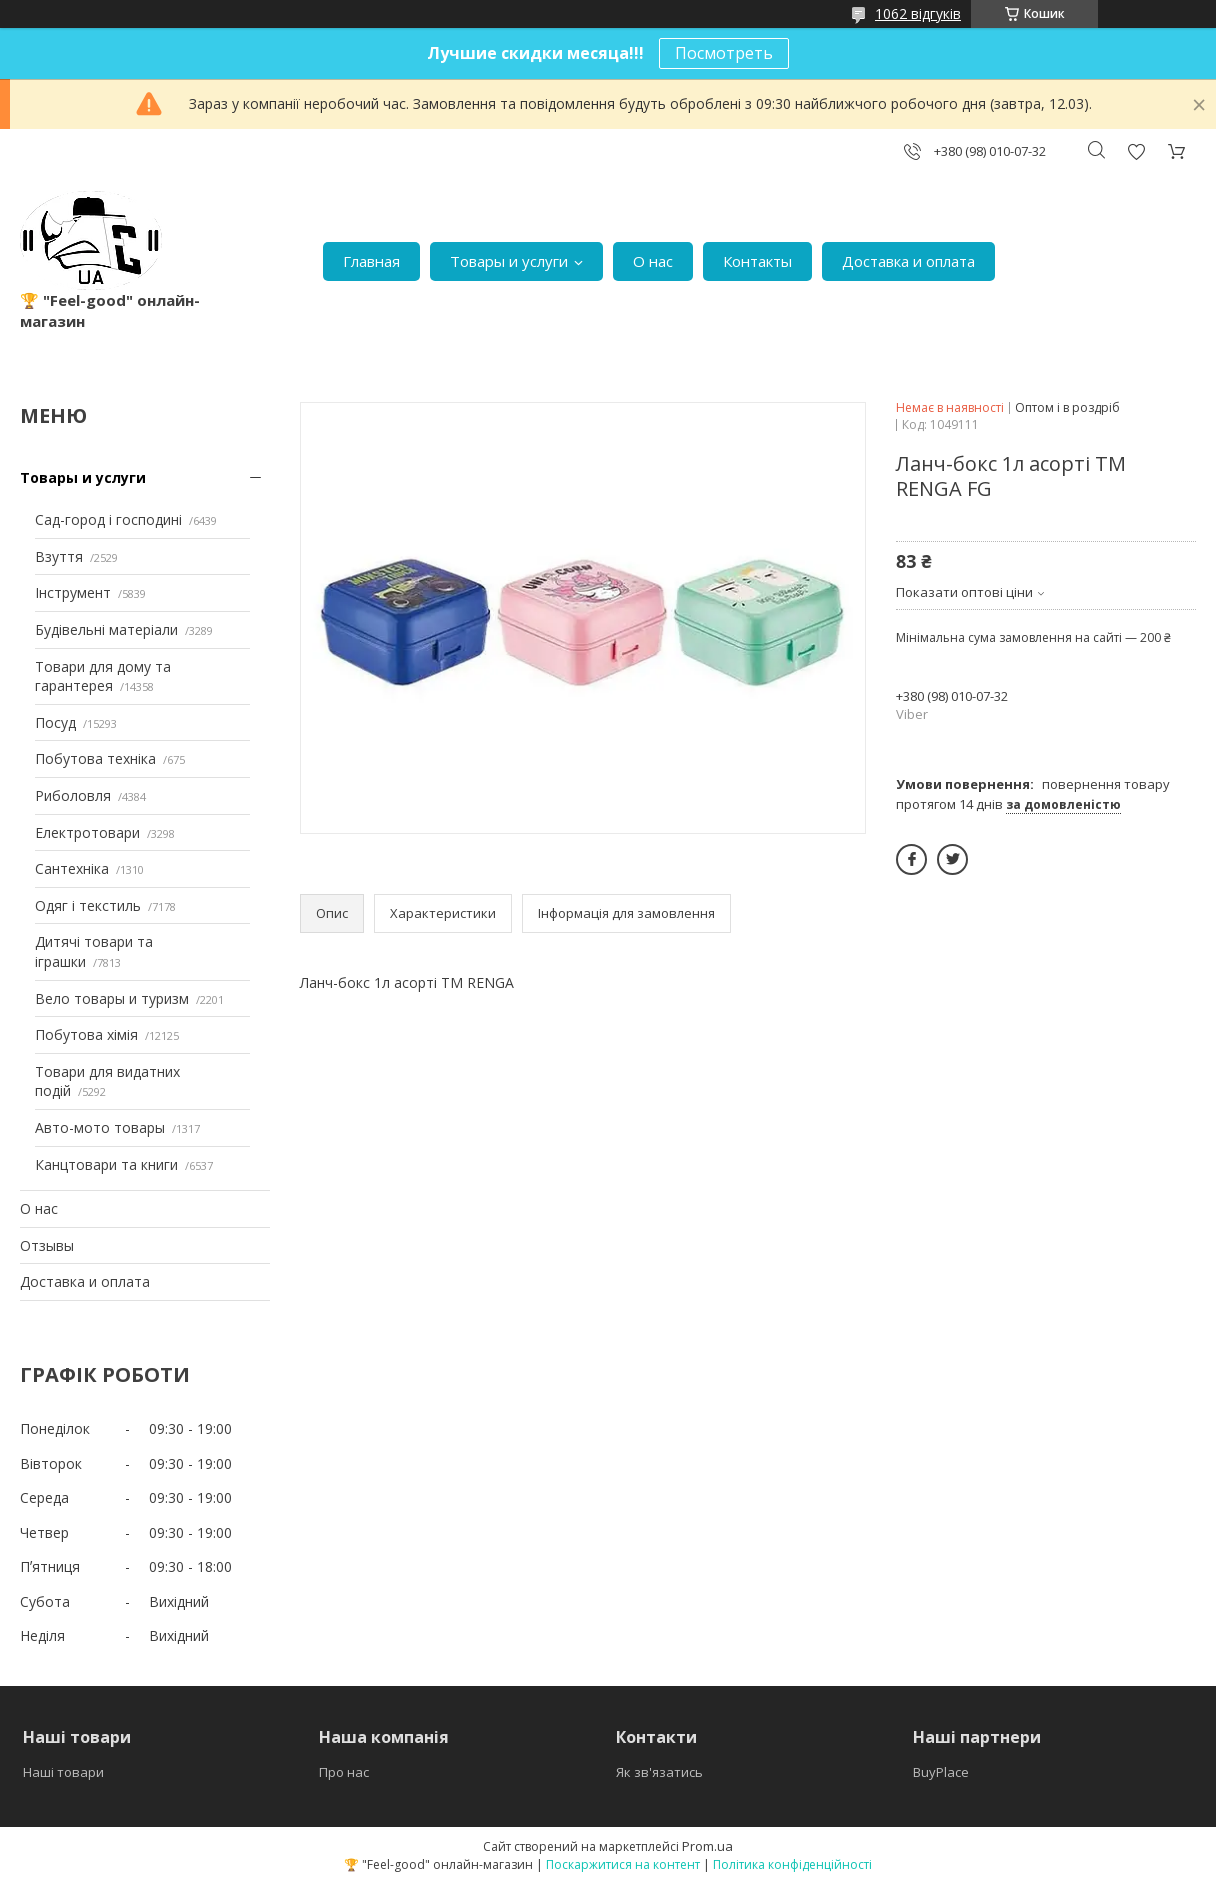 The width and height of the screenshot is (1216, 1884). Describe the element at coordinates (792, 1864) in the screenshot. I see `Політика конфіденційності` at that location.